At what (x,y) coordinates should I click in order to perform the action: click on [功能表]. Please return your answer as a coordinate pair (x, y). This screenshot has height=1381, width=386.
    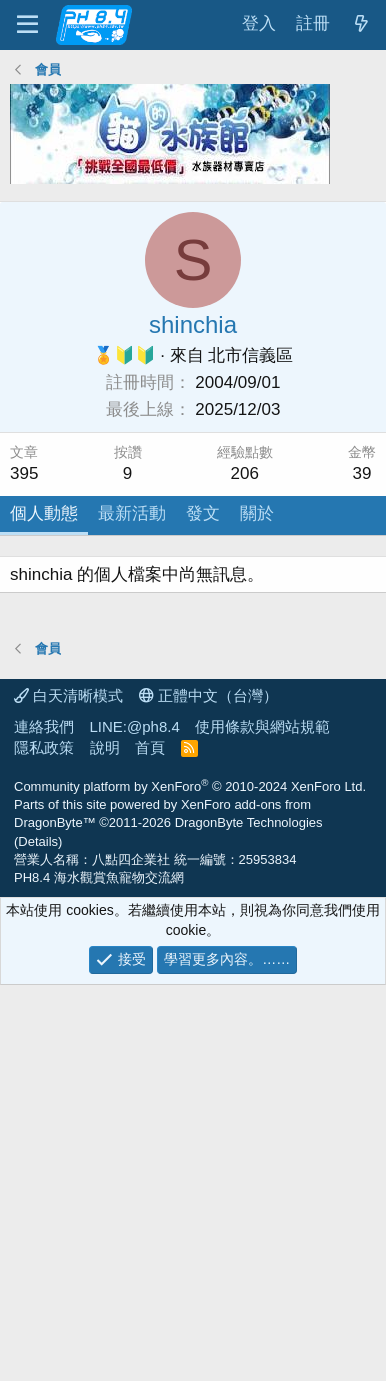
    Looking at the image, I should click on (27, 25).